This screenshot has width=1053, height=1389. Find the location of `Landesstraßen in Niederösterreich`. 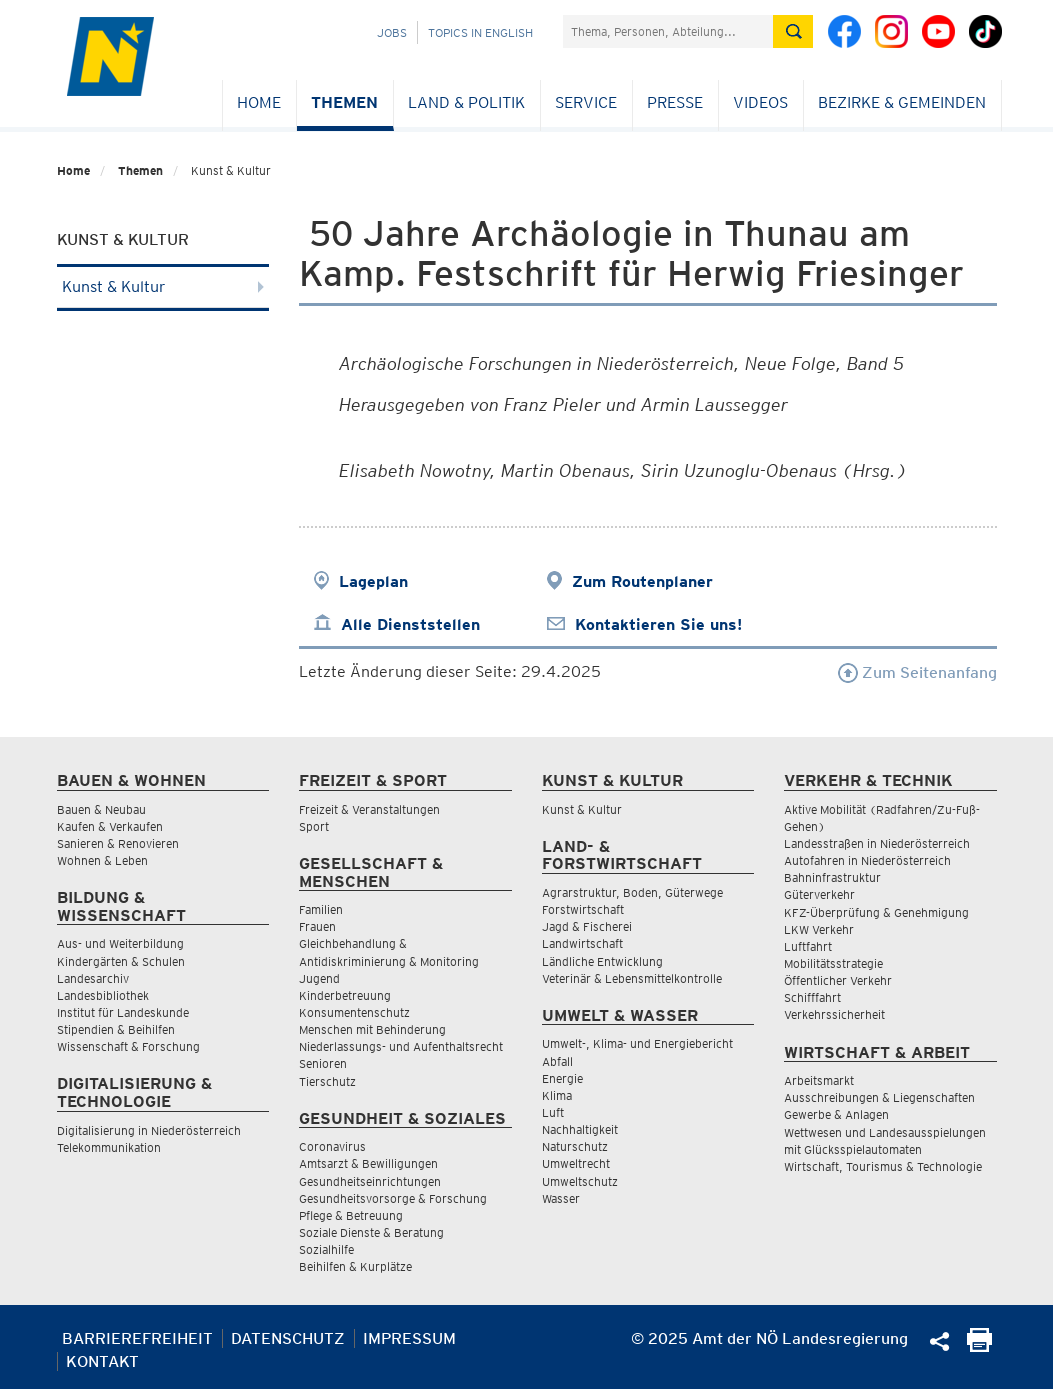

Landesstraßen in Niederösterreich is located at coordinates (877, 843).